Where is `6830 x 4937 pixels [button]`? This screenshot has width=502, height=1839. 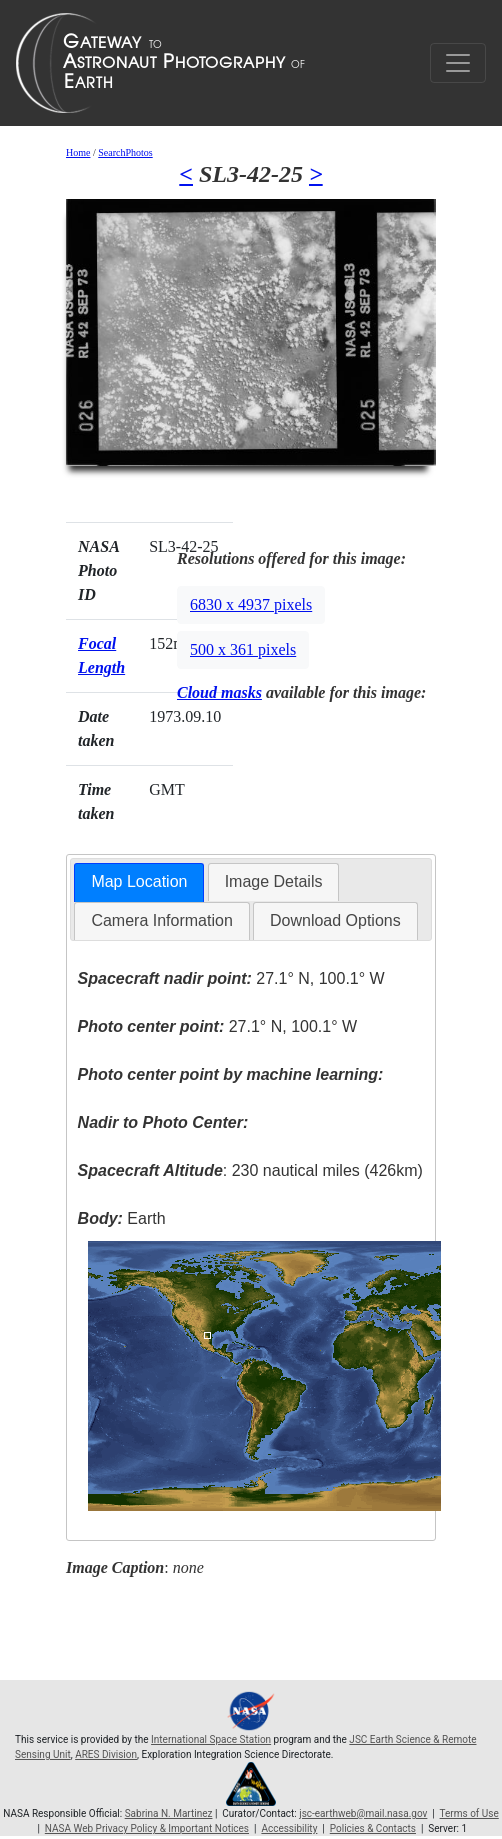 6830 x 4937 pixels [button] is located at coordinates (251, 604).